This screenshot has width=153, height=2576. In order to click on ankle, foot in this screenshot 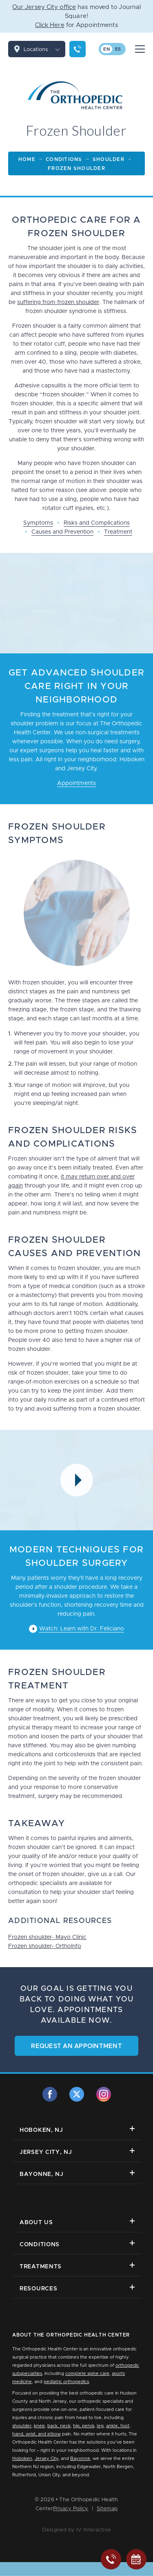, I will do `click(117, 2426)`.